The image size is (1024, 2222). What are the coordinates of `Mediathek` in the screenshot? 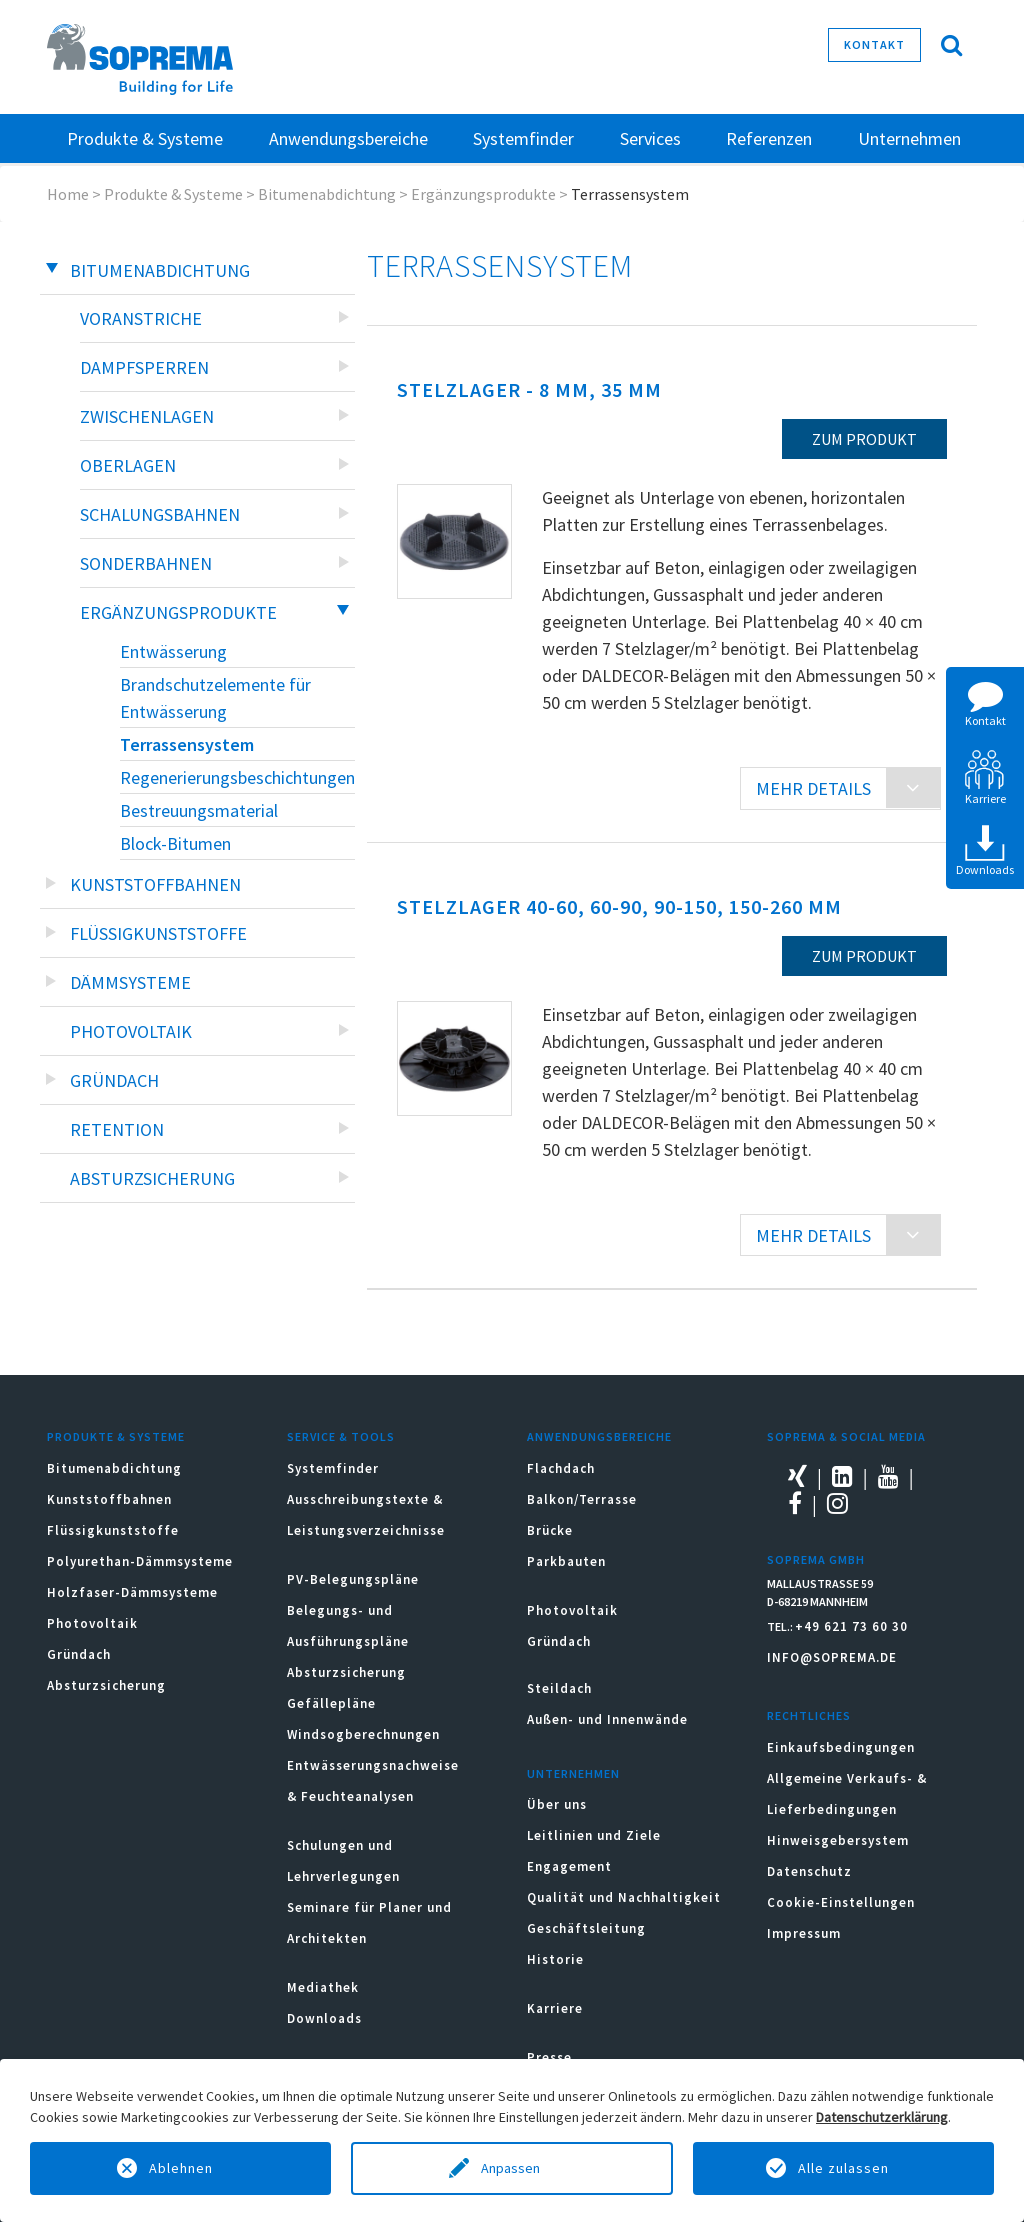 It's located at (323, 1987).